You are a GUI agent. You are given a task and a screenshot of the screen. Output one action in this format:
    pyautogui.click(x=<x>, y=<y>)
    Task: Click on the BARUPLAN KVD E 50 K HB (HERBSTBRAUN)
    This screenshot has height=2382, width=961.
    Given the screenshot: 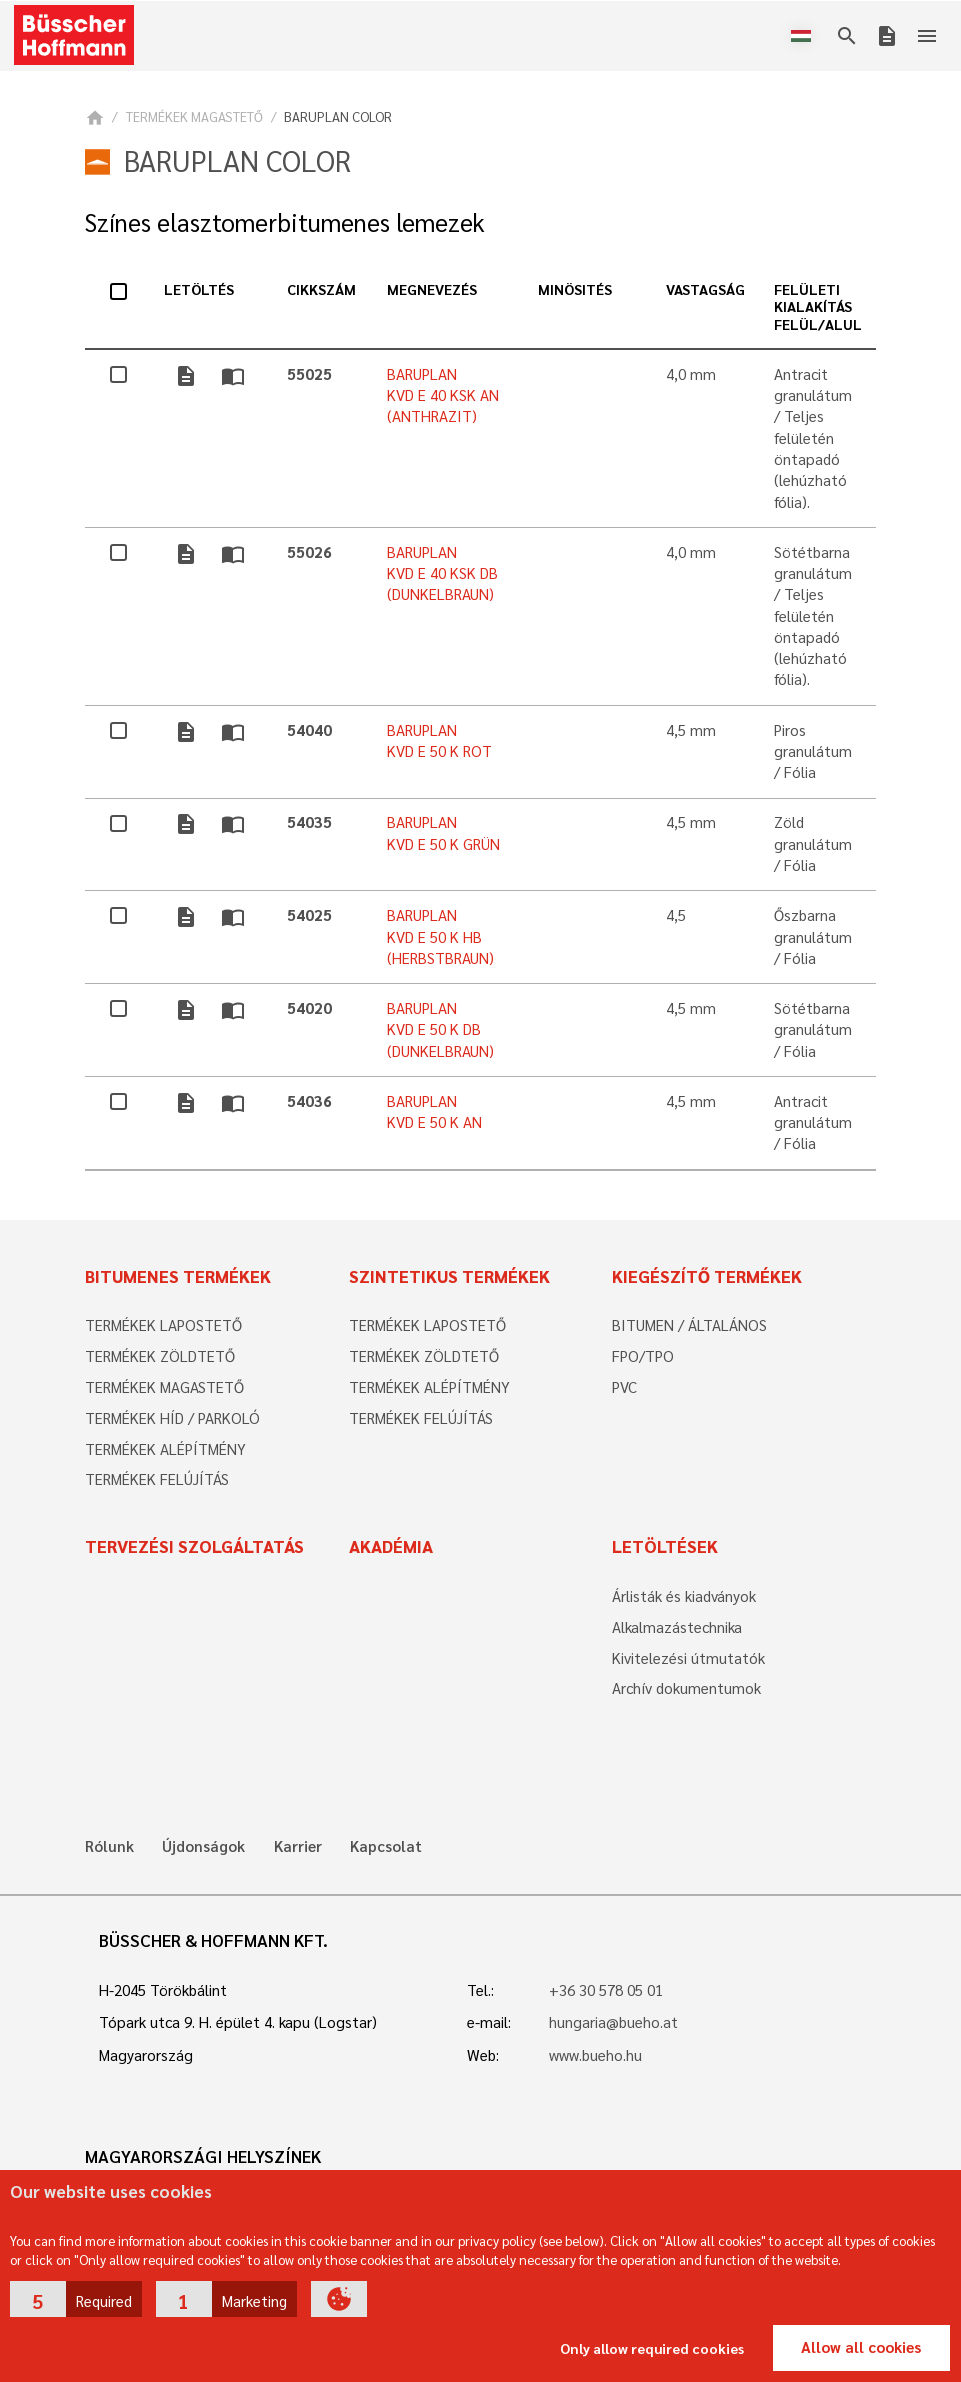 What is the action you would take?
    pyautogui.click(x=440, y=936)
    